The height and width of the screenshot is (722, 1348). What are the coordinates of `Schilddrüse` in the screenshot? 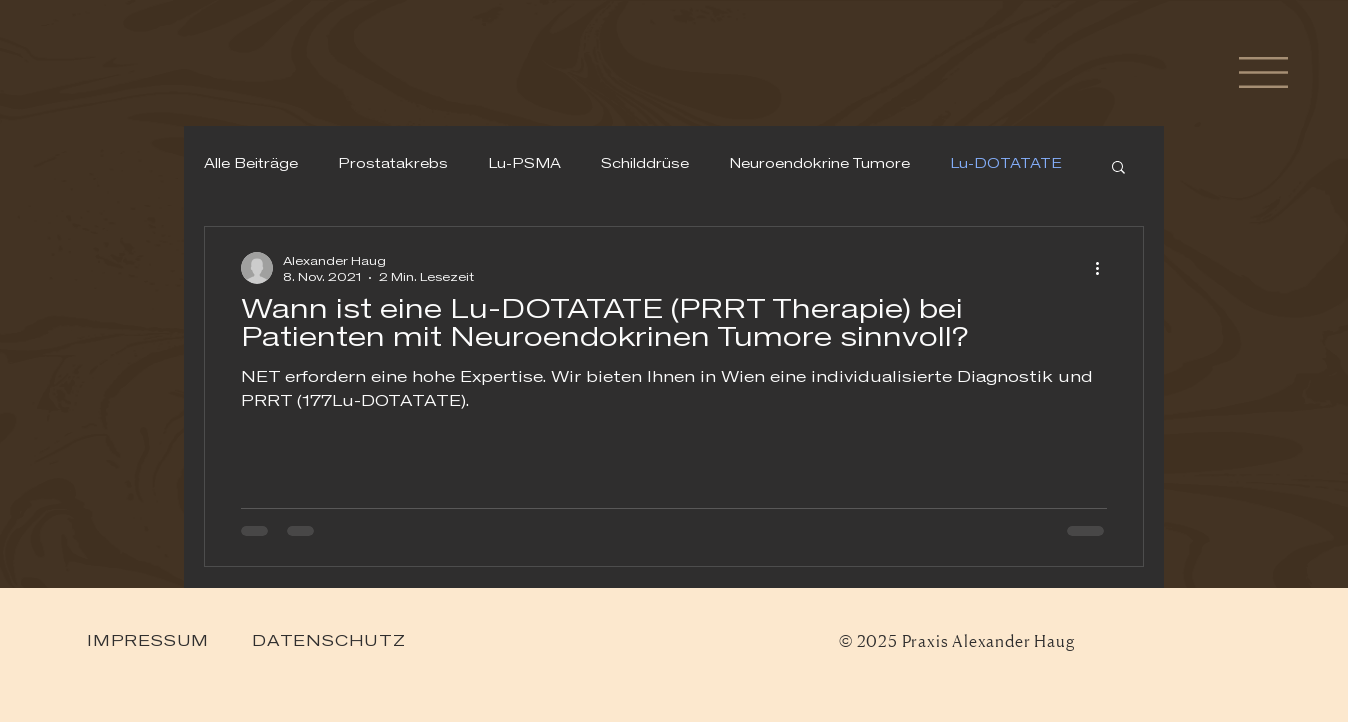 It's located at (645, 165).